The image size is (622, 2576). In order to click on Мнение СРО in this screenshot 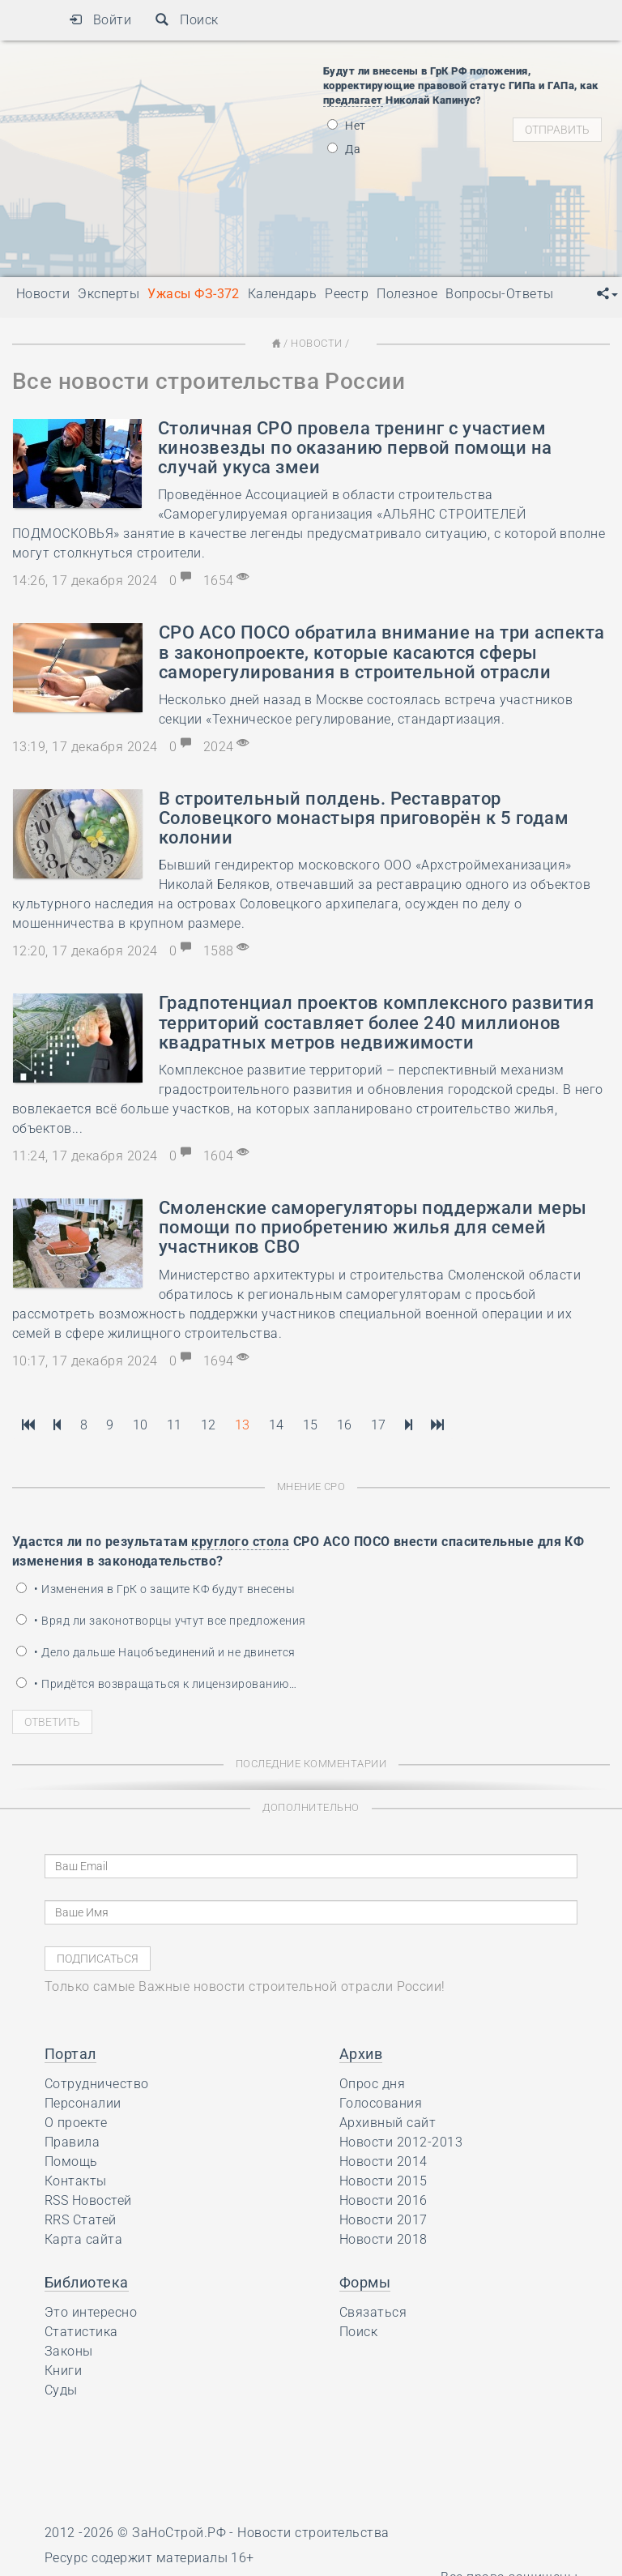, I will do `click(311, 1486)`.